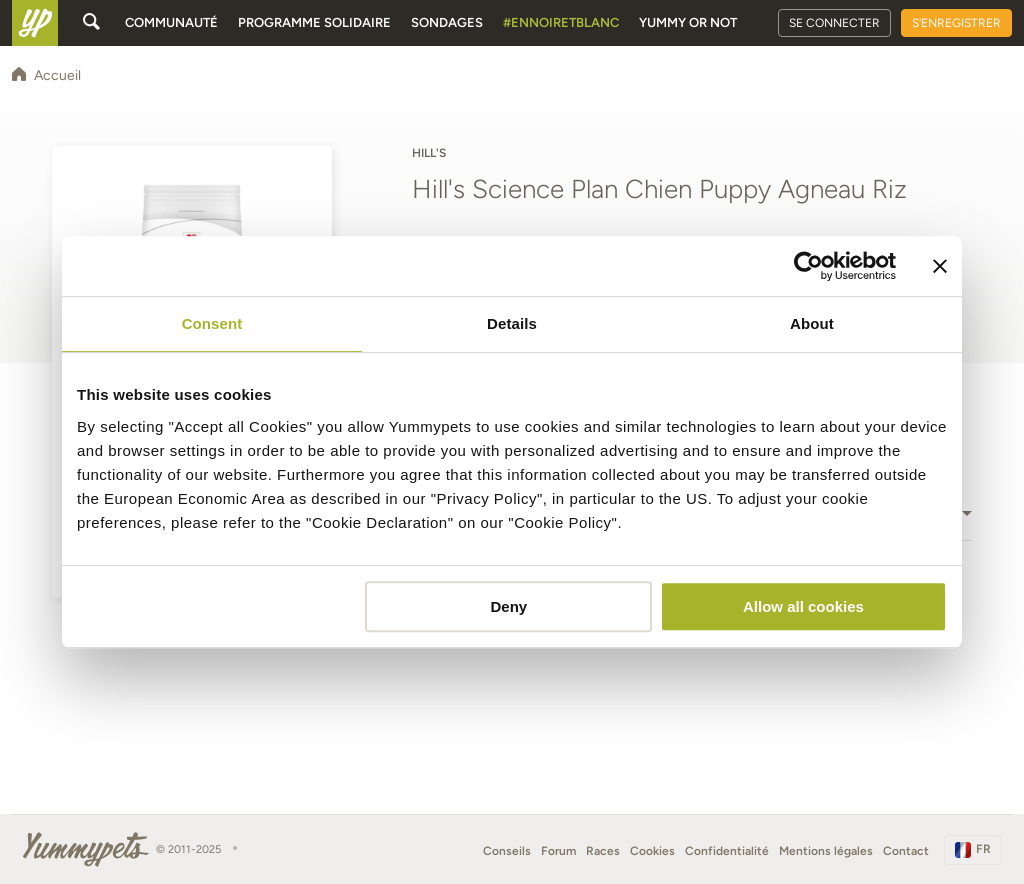 The image size is (1024, 884). What do you see at coordinates (834, 23) in the screenshot?
I see `Se connecter` at bounding box center [834, 23].